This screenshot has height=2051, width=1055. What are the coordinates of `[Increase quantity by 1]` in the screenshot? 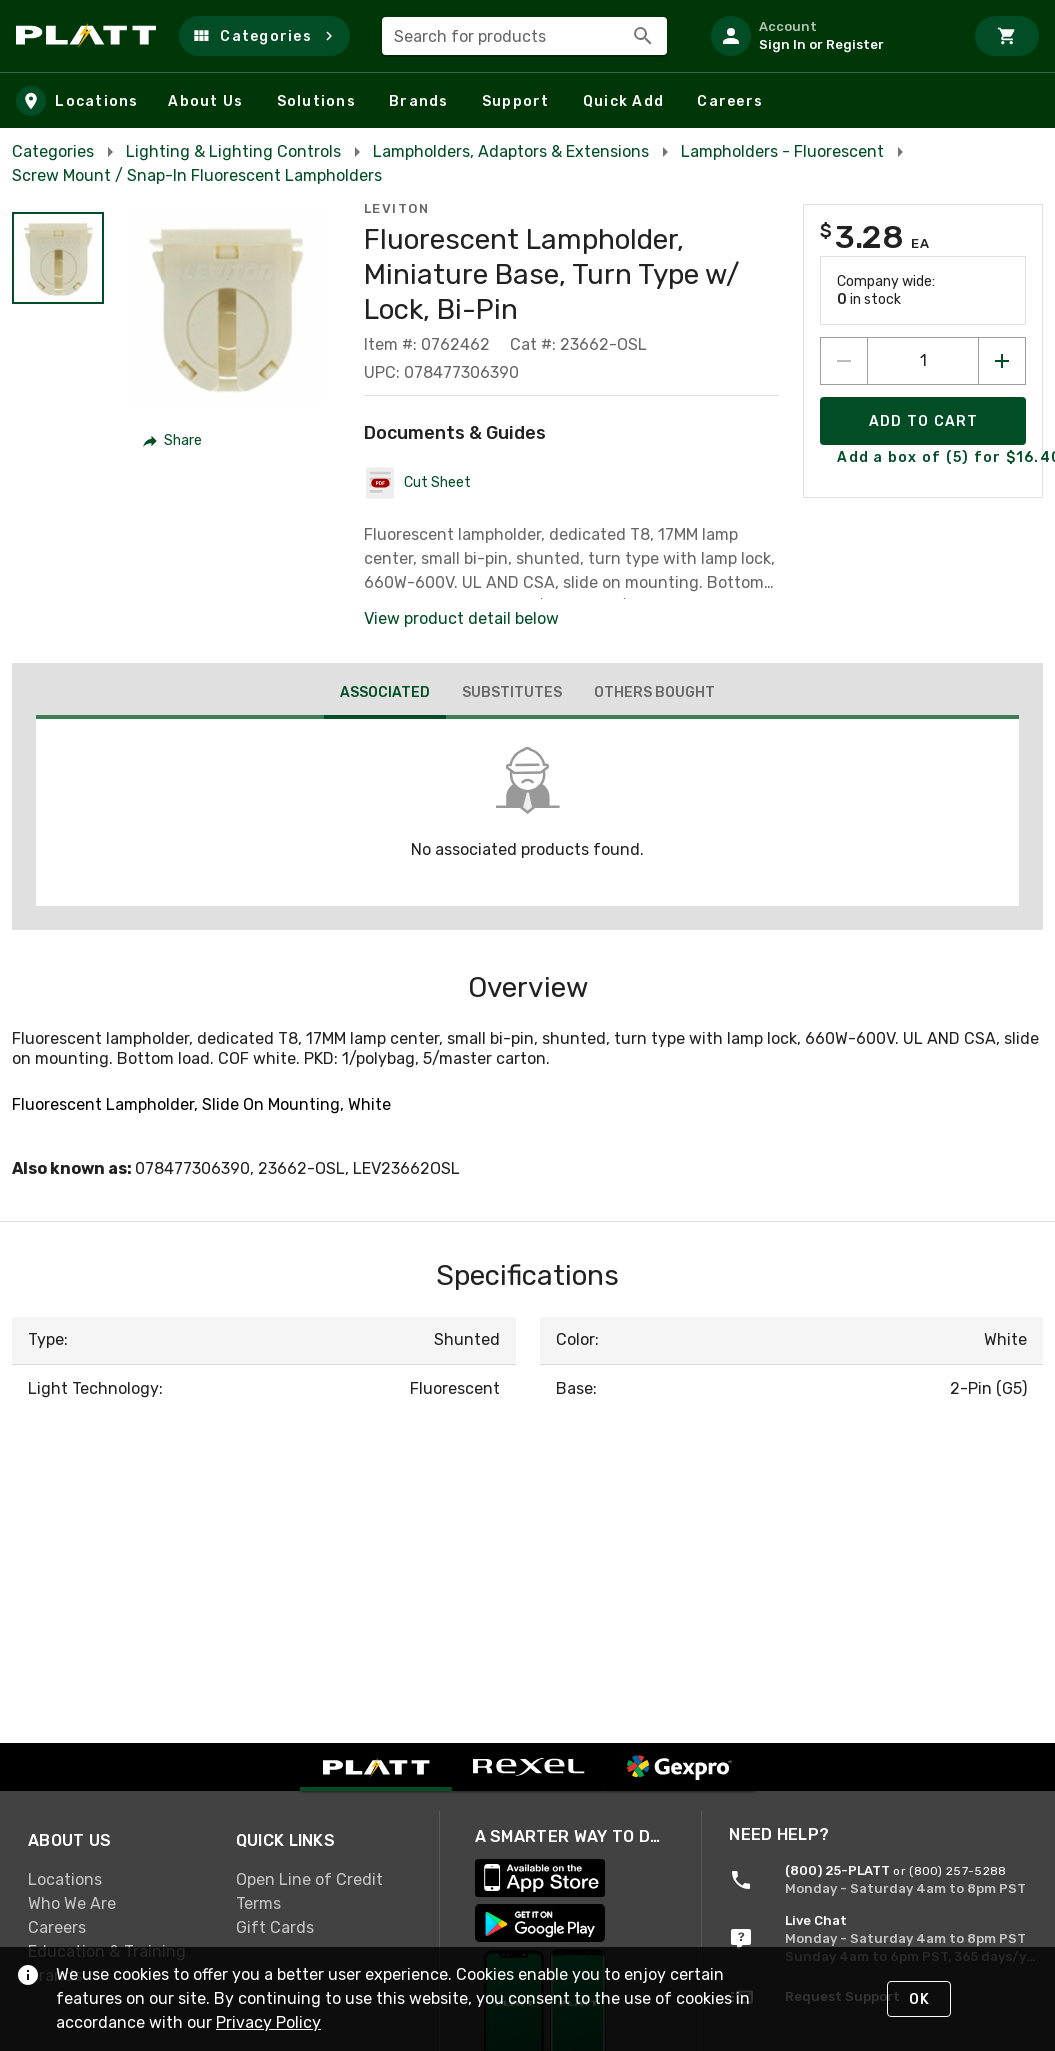 It's located at (1002, 361).